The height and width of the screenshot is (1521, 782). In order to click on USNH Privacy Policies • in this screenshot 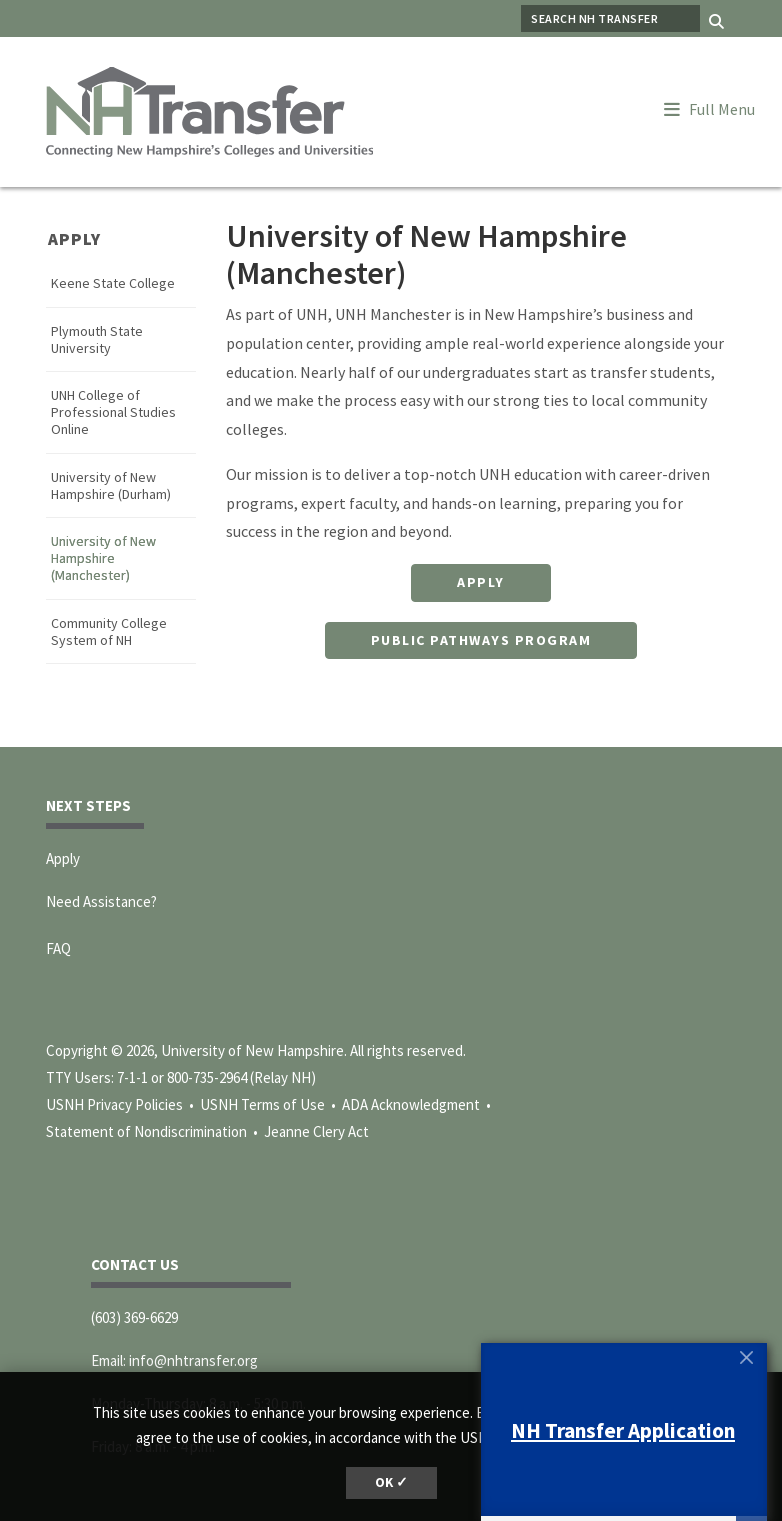, I will do `click(121, 1104)`.